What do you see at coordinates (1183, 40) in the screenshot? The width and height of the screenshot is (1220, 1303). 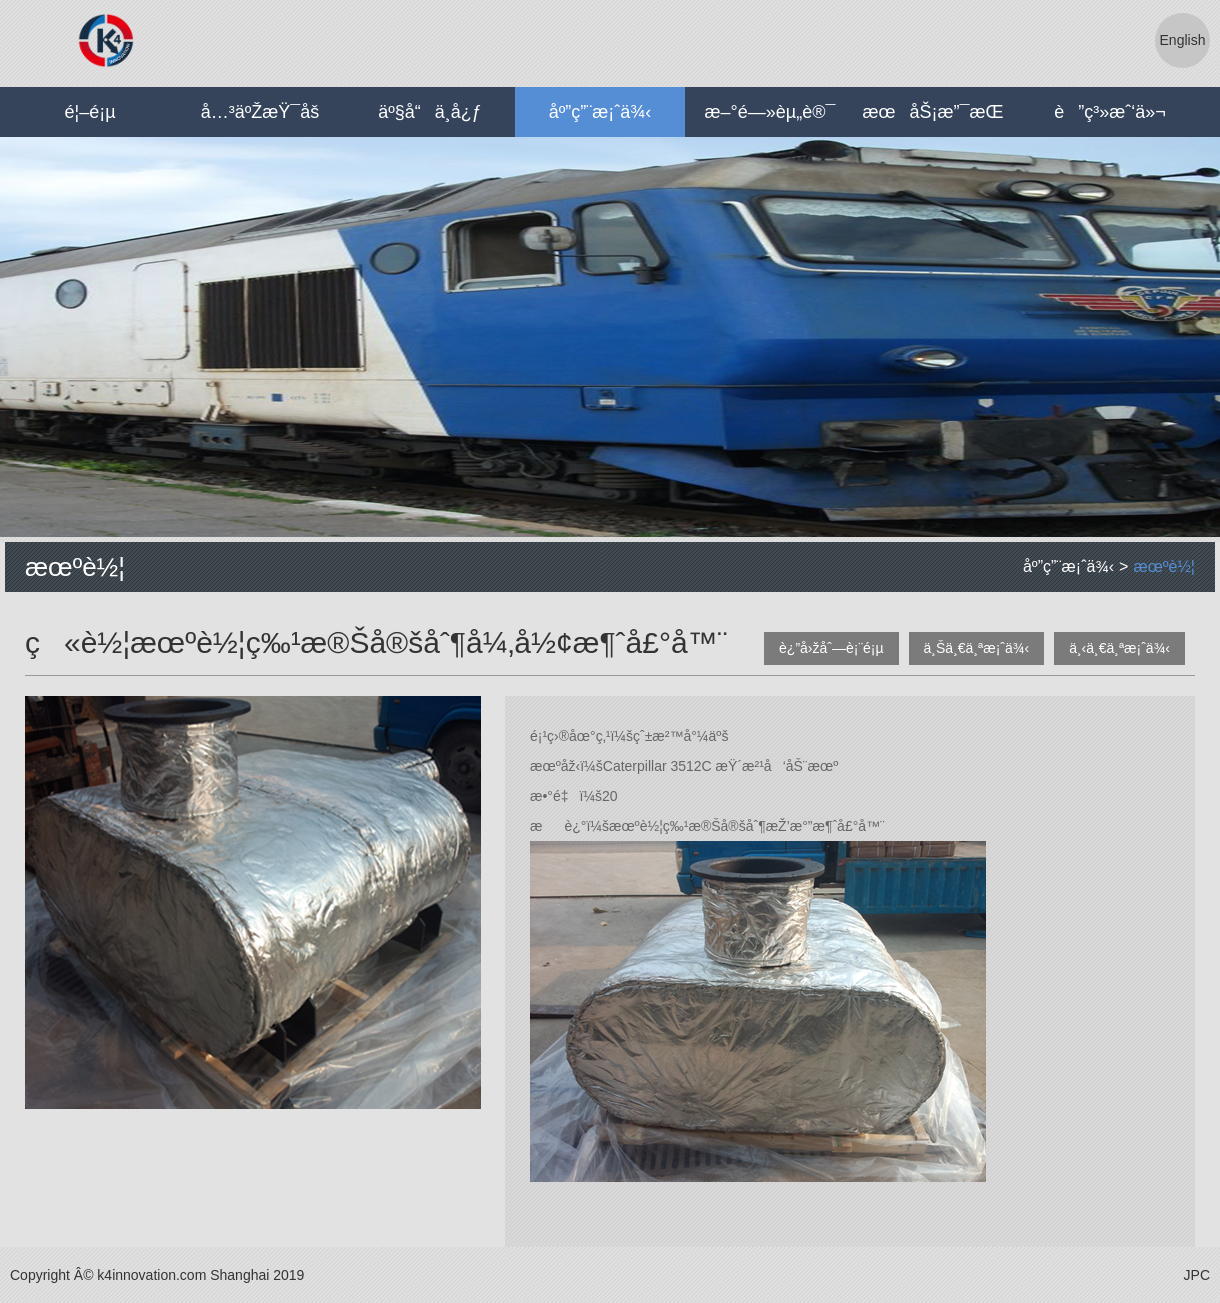 I see `English` at bounding box center [1183, 40].